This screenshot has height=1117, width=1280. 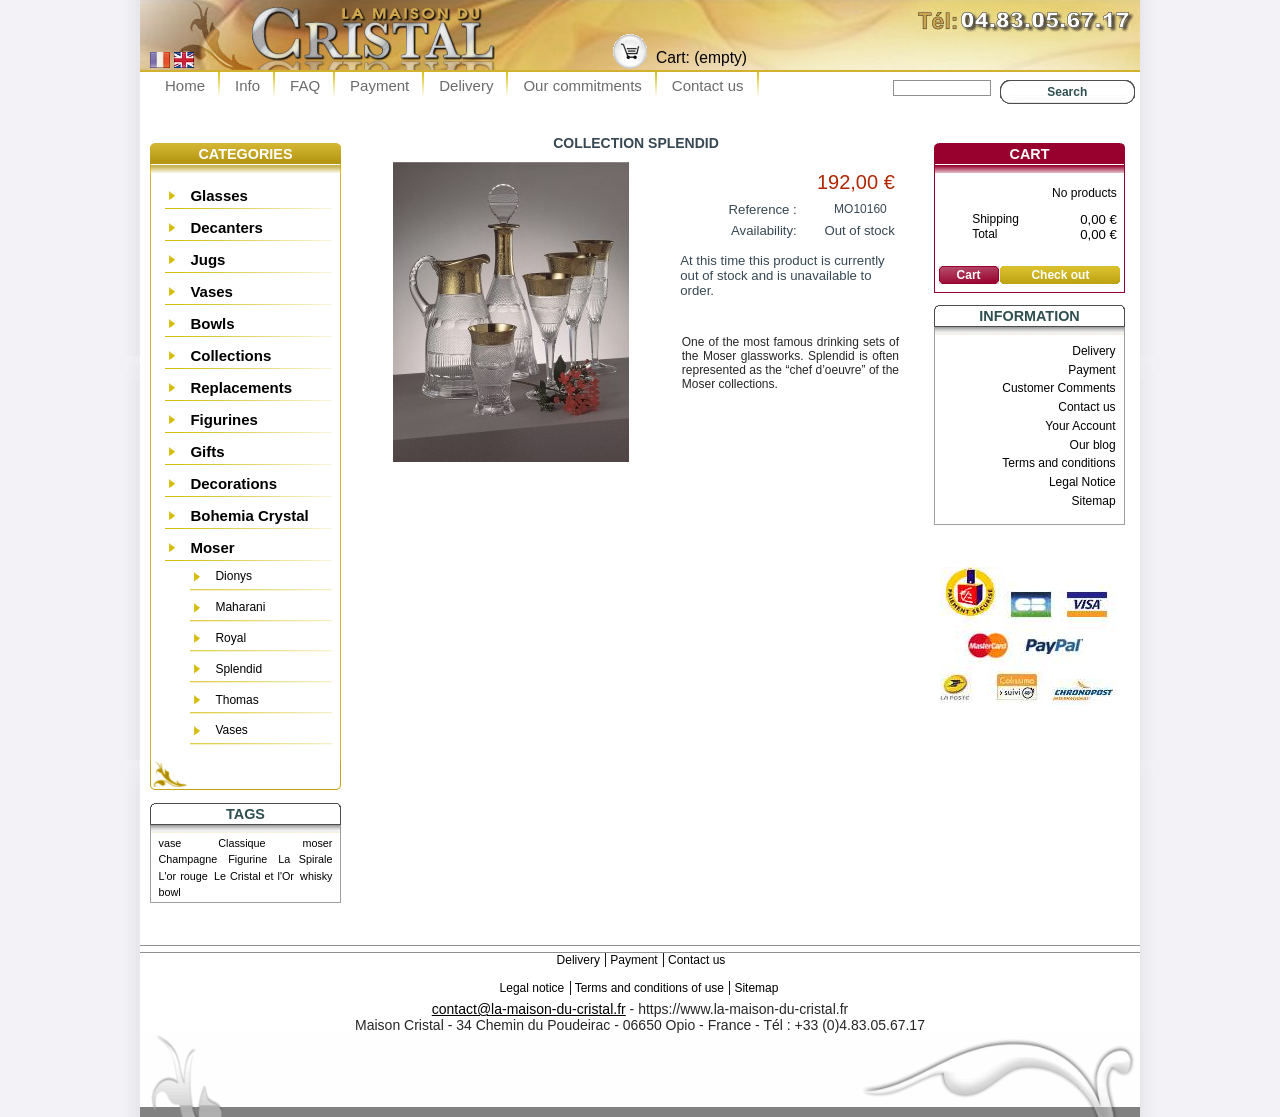 I want to click on Figurine, so click(x=247, y=859).